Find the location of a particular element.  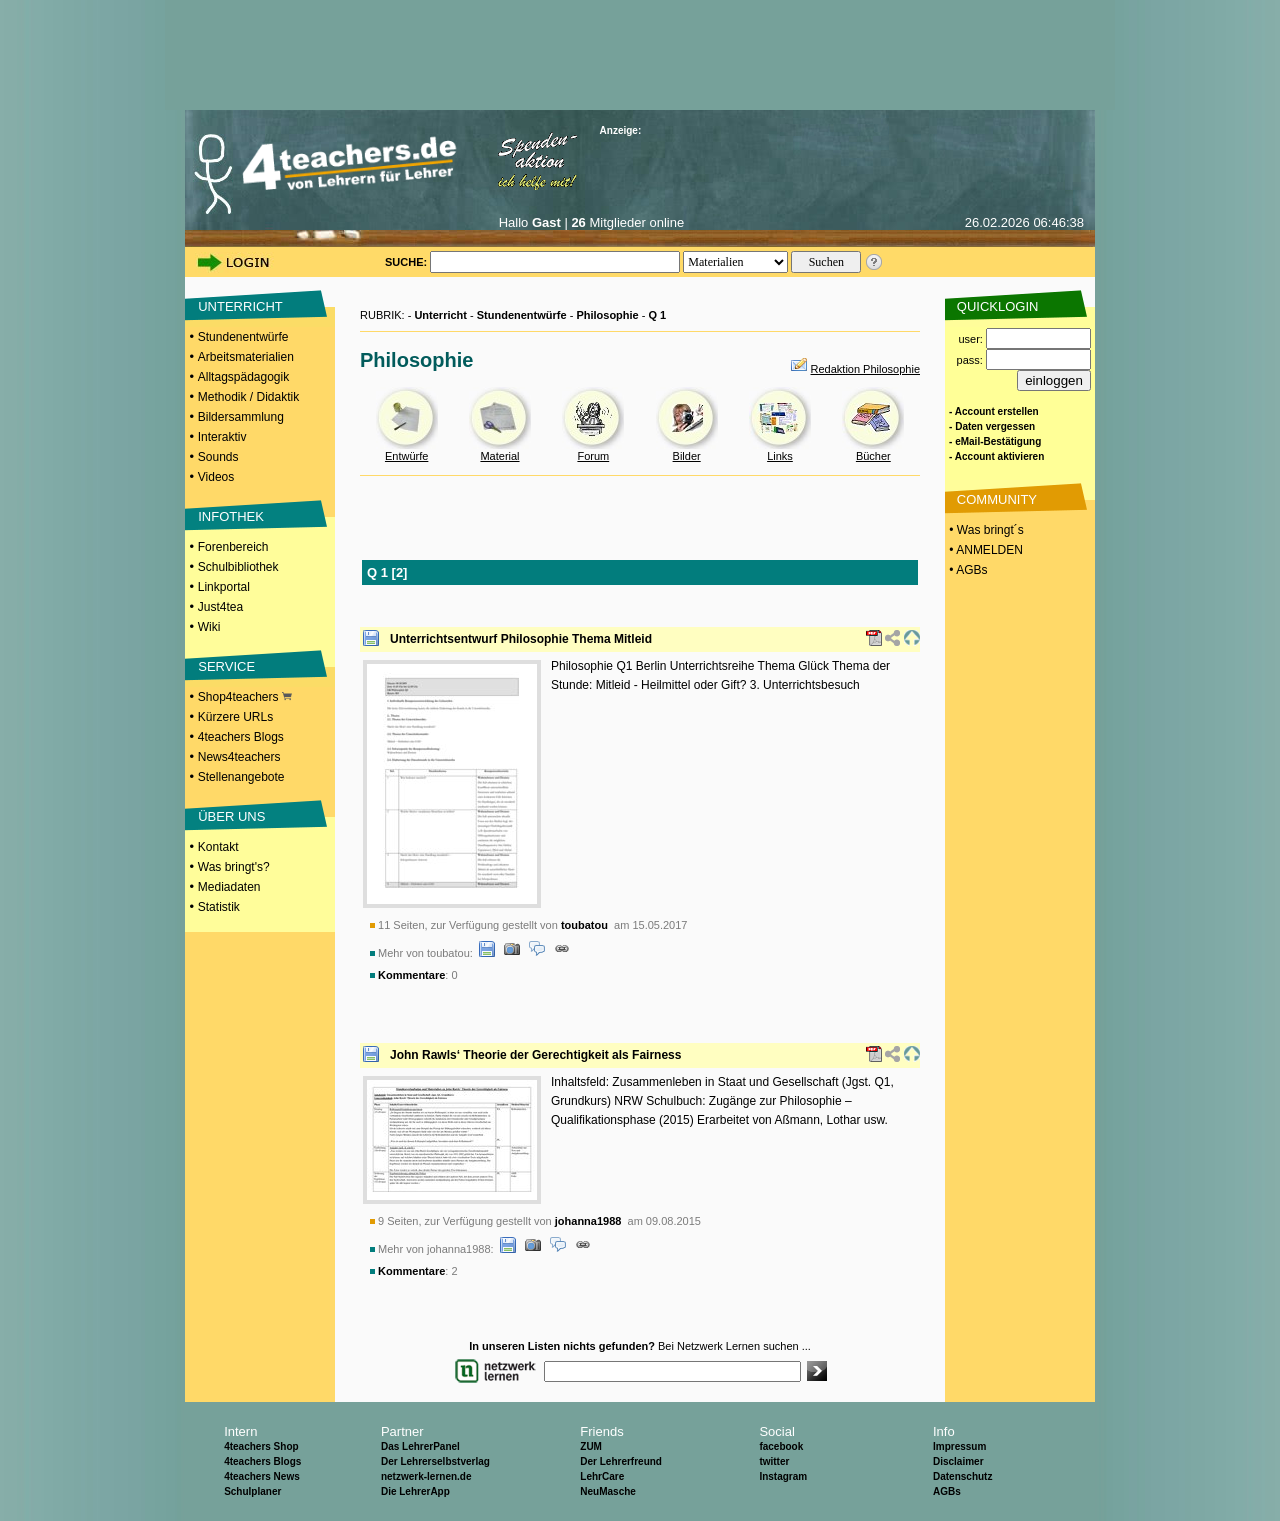

AGBs is located at coordinates (947, 1491).